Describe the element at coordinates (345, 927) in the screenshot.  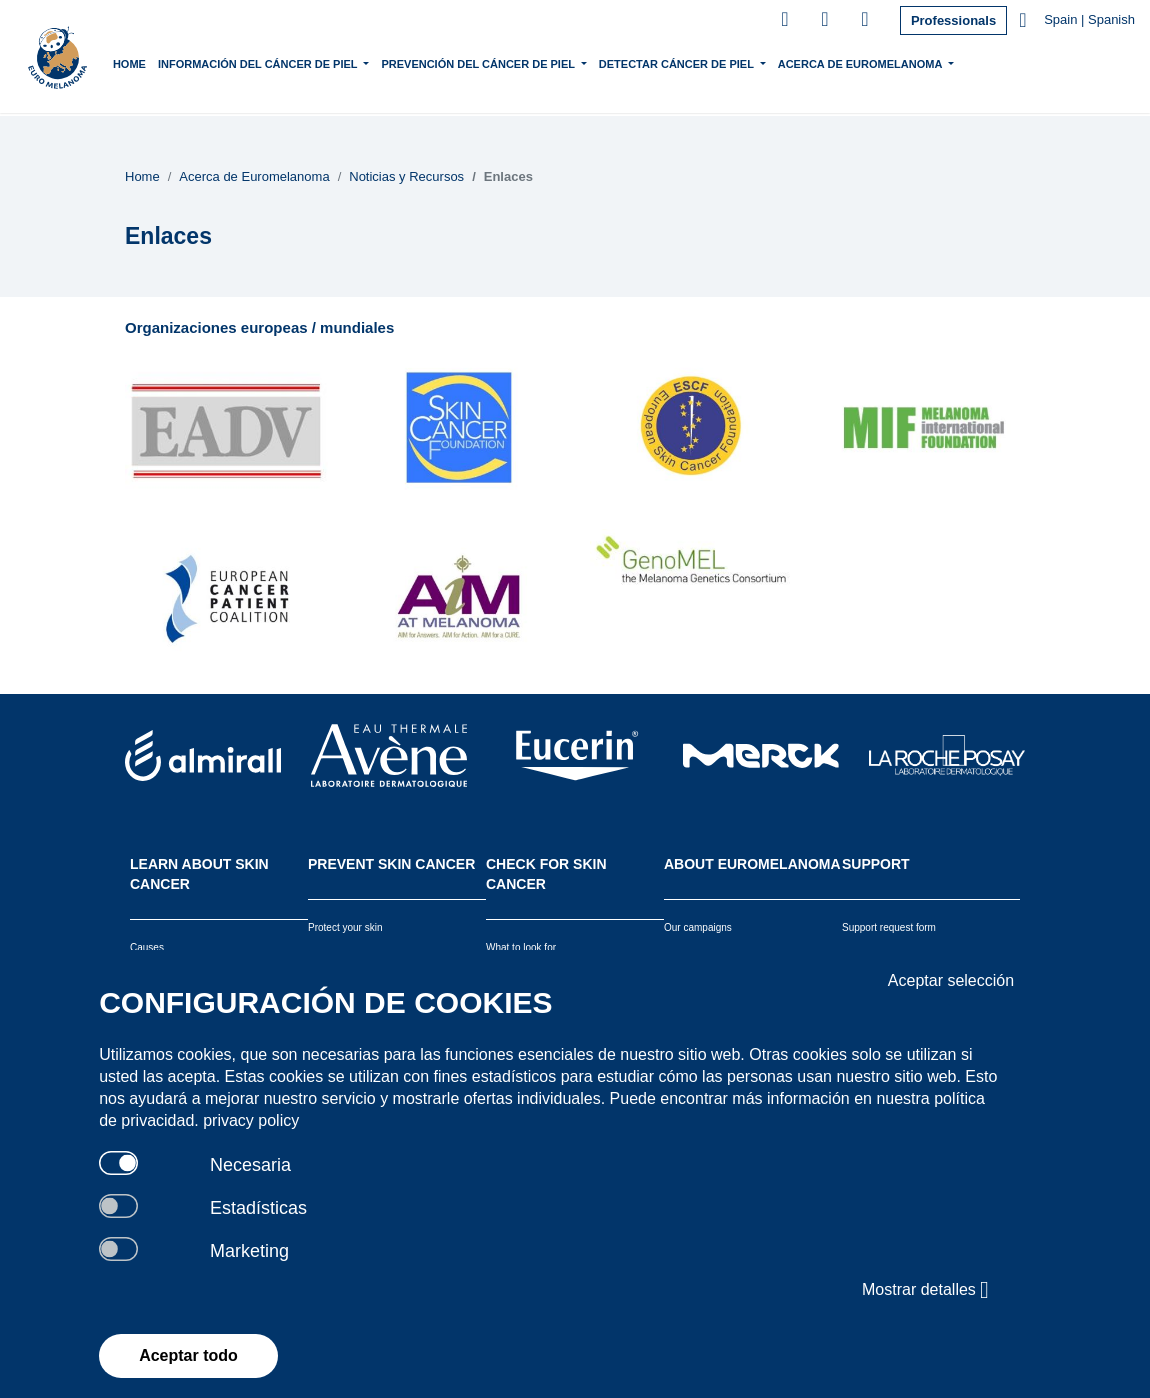
I see `Protect your skin` at that location.